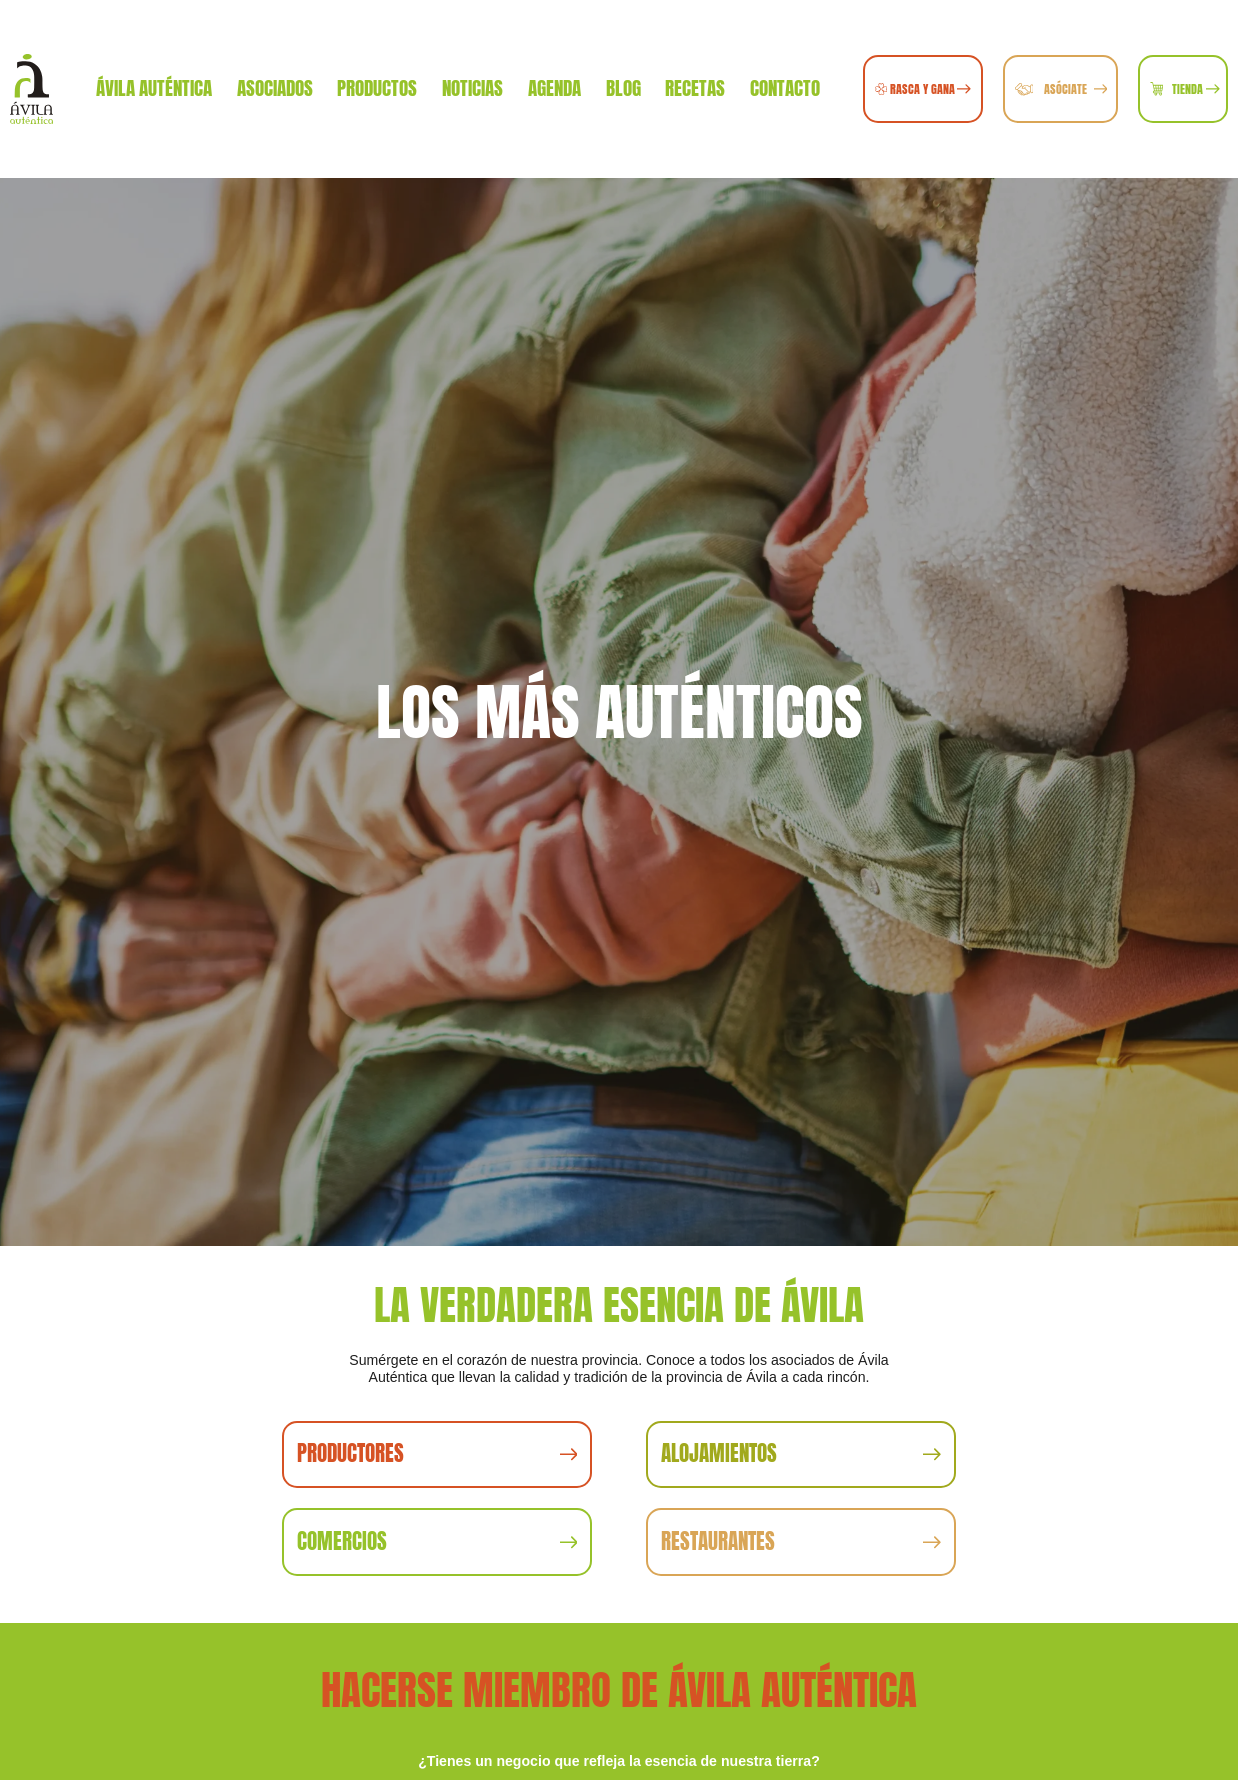 The width and height of the screenshot is (1238, 1780). I want to click on Contacto, so click(785, 88).